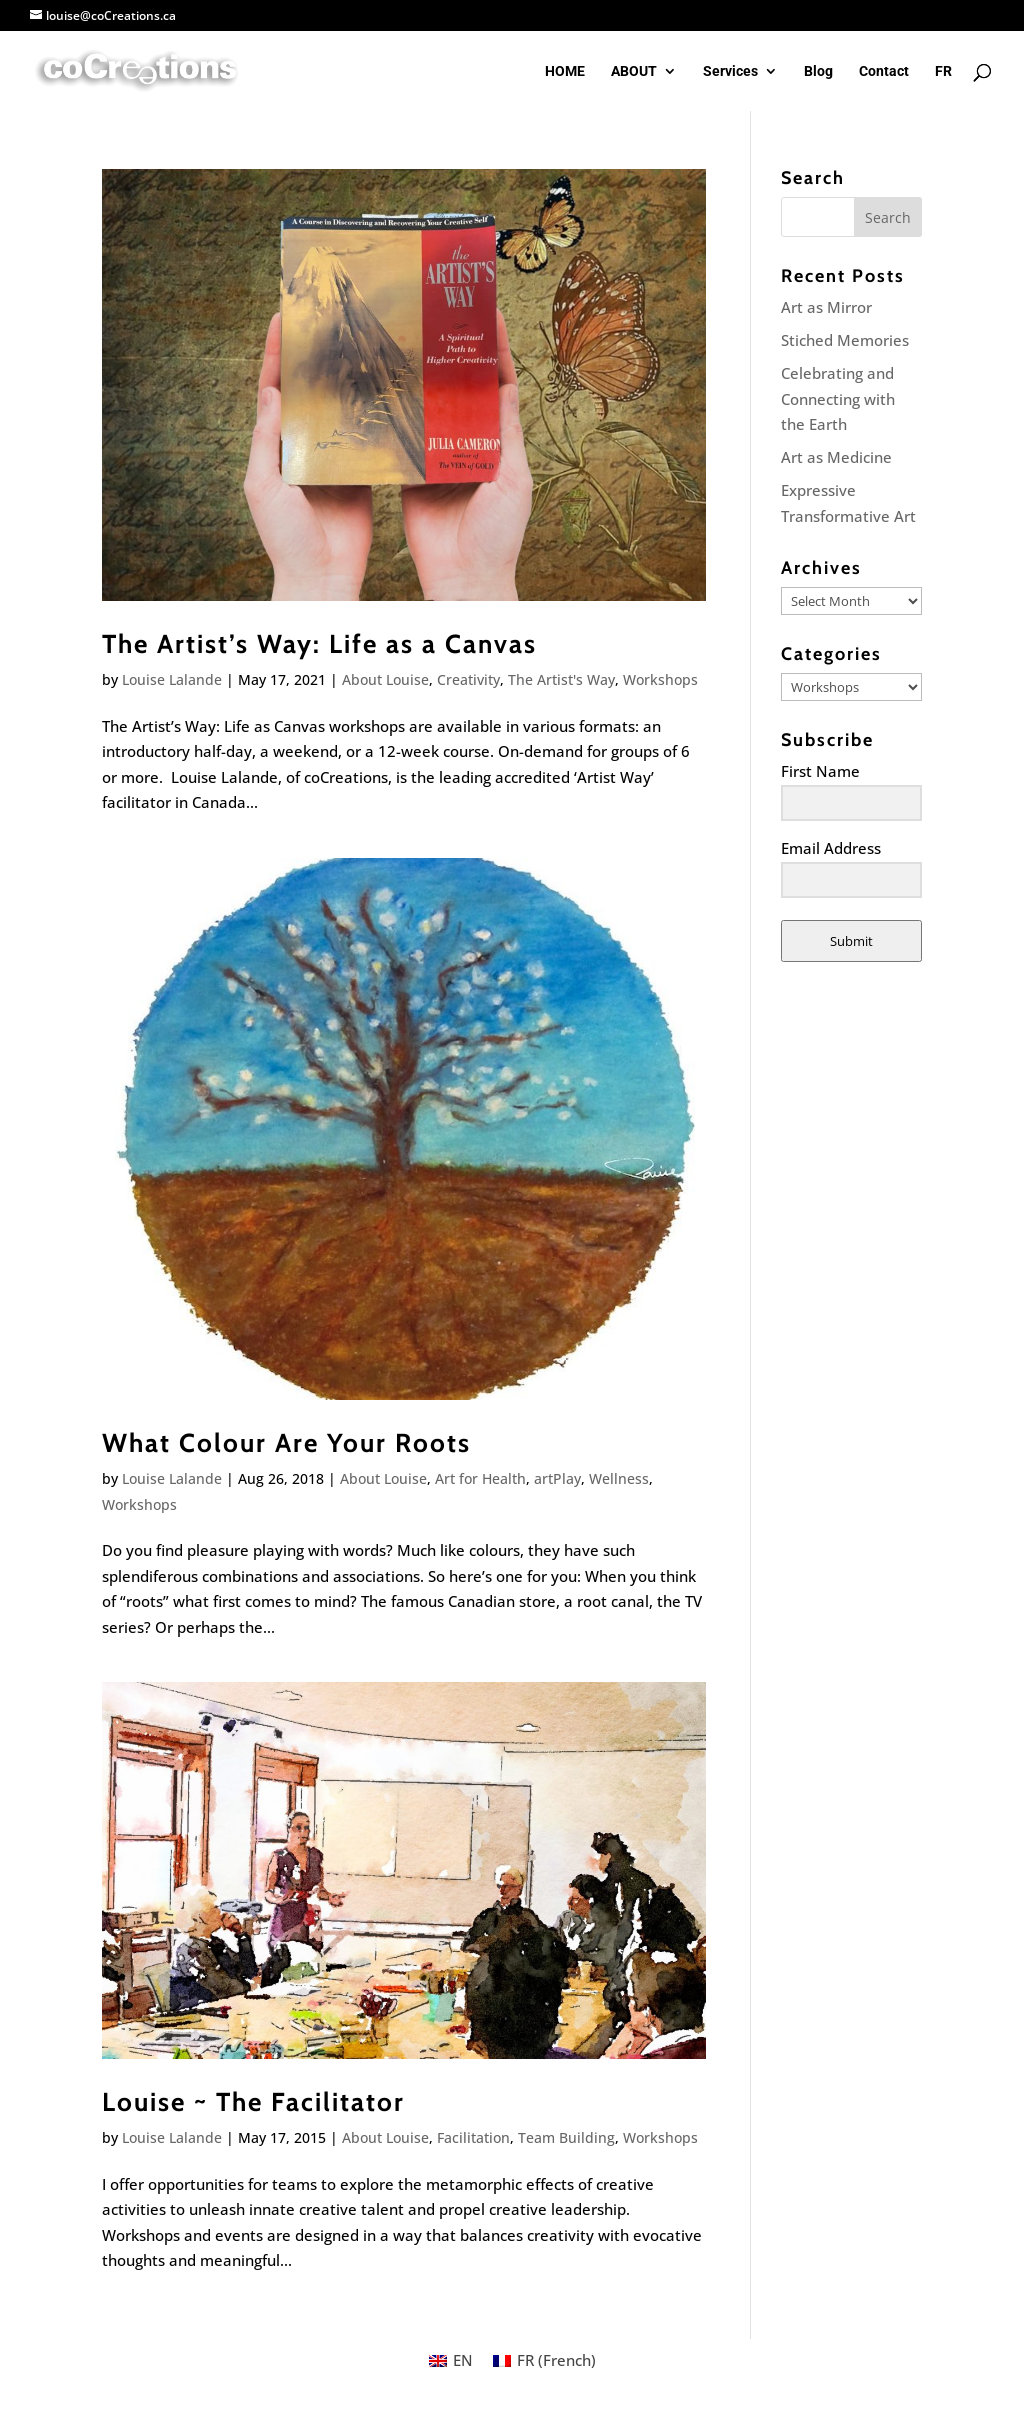 The height and width of the screenshot is (2412, 1024). What do you see at coordinates (385, 679) in the screenshot?
I see `About Louise` at bounding box center [385, 679].